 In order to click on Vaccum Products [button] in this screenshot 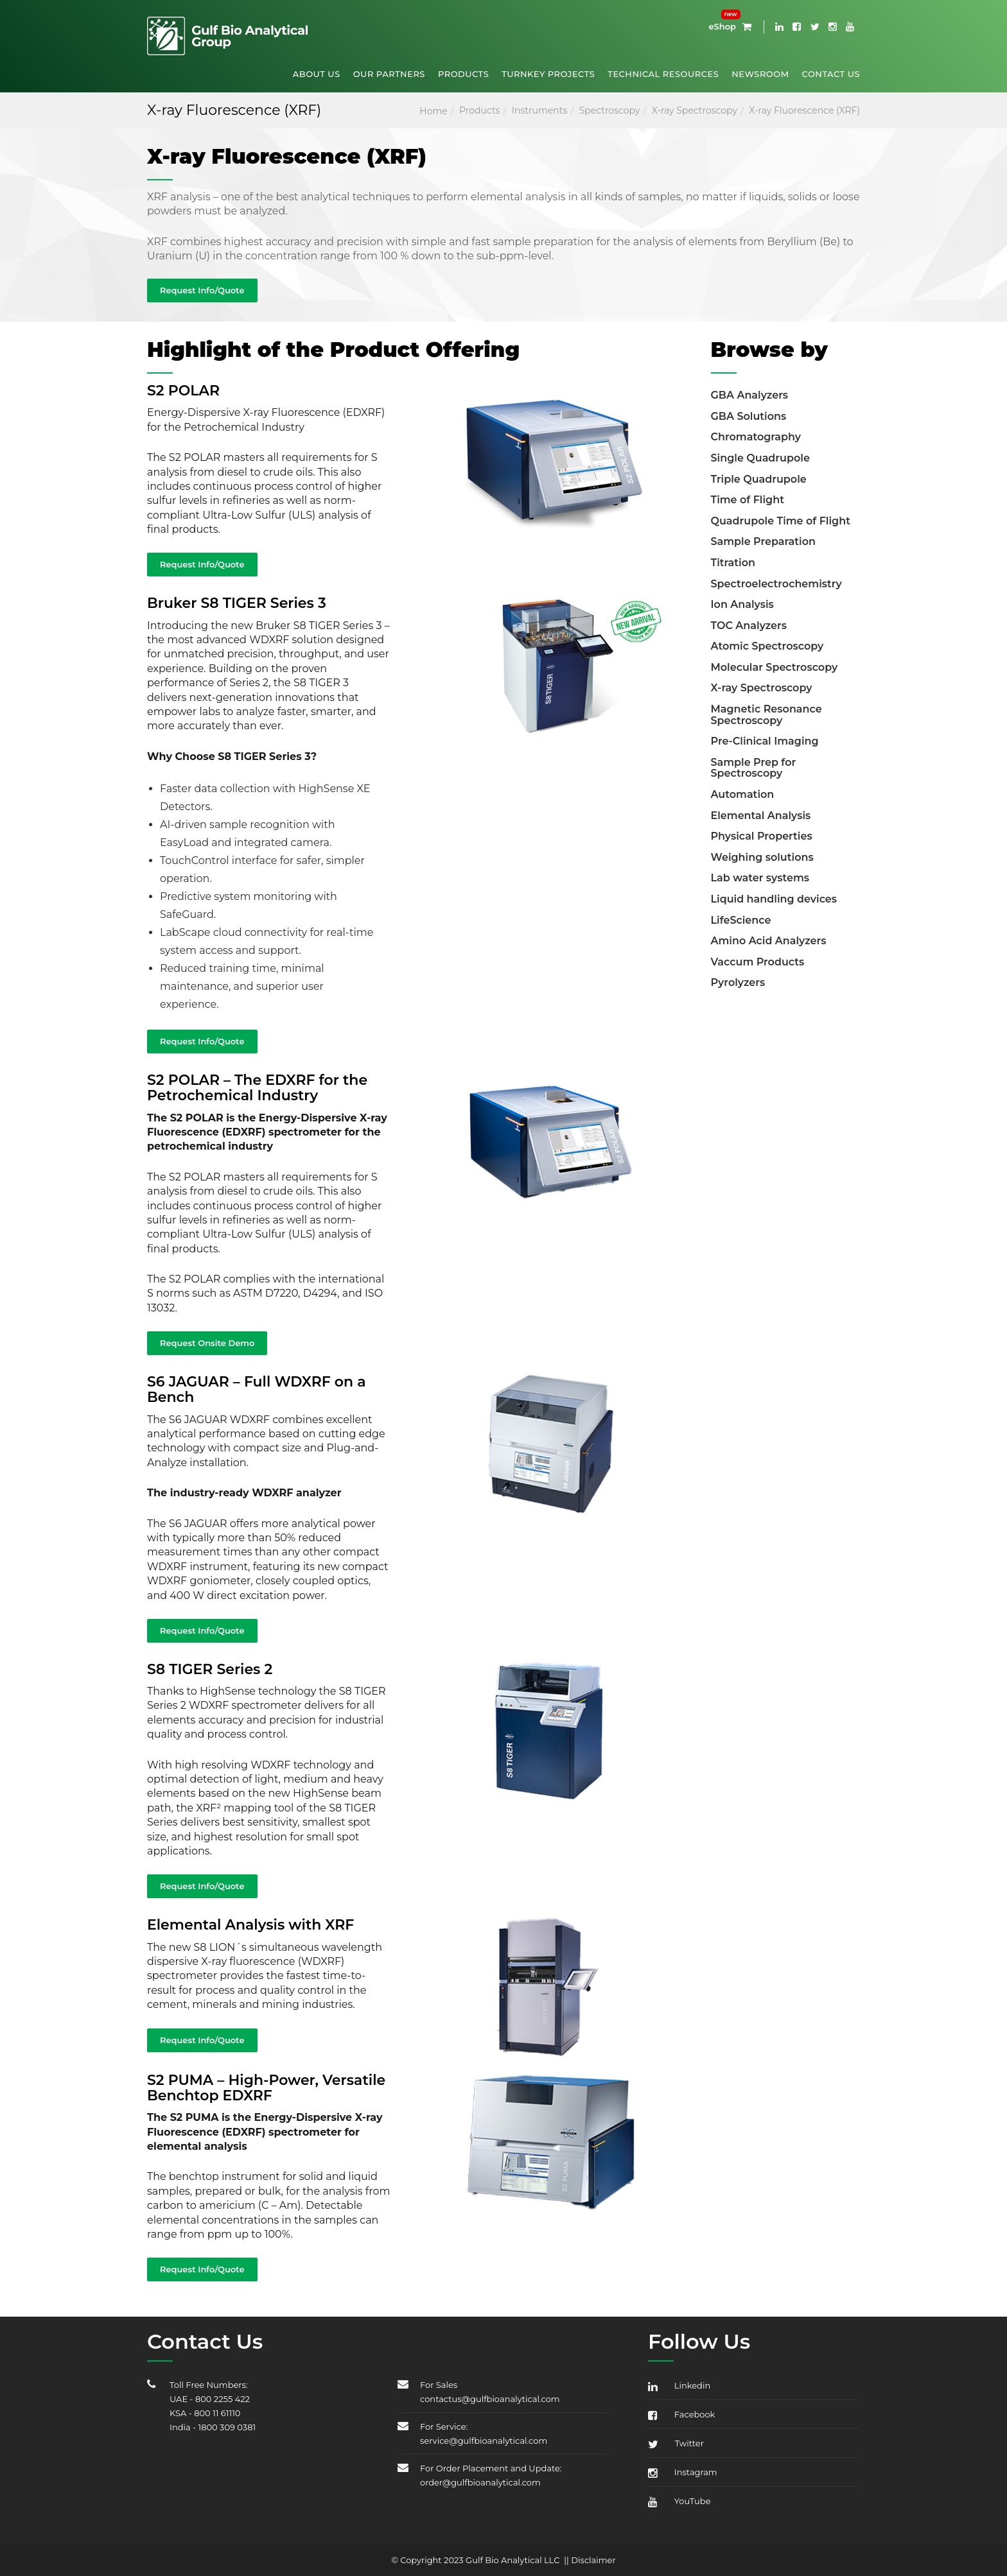, I will do `click(758, 962)`.